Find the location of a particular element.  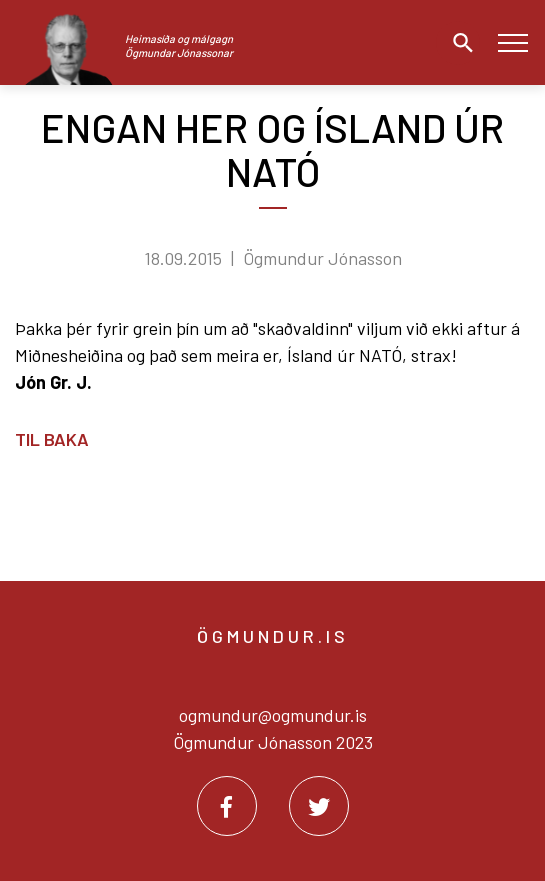

ogmundur@ogmundur.is is located at coordinates (273, 715).